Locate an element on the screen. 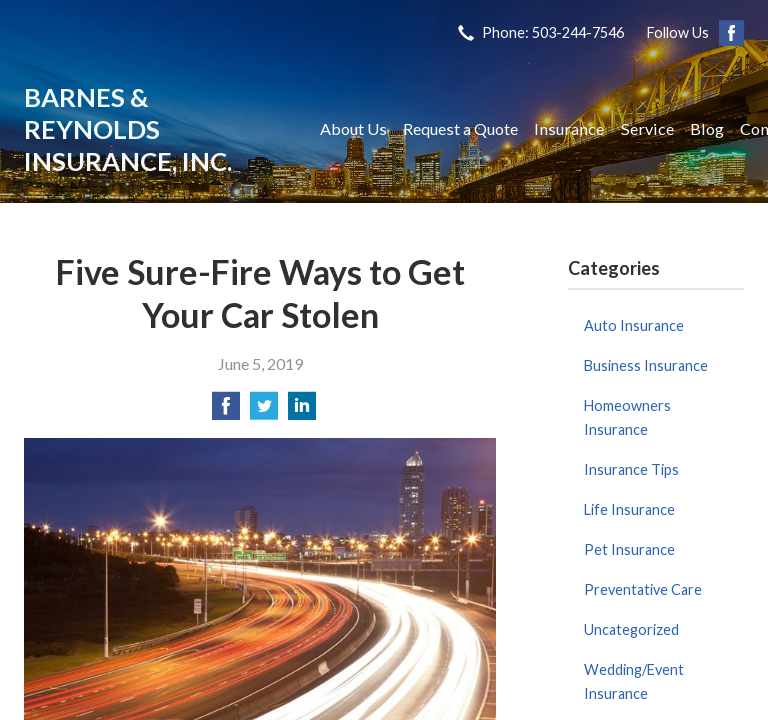 This screenshot has height=720, width=768. Pet Insurance is located at coordinates (629, 549).